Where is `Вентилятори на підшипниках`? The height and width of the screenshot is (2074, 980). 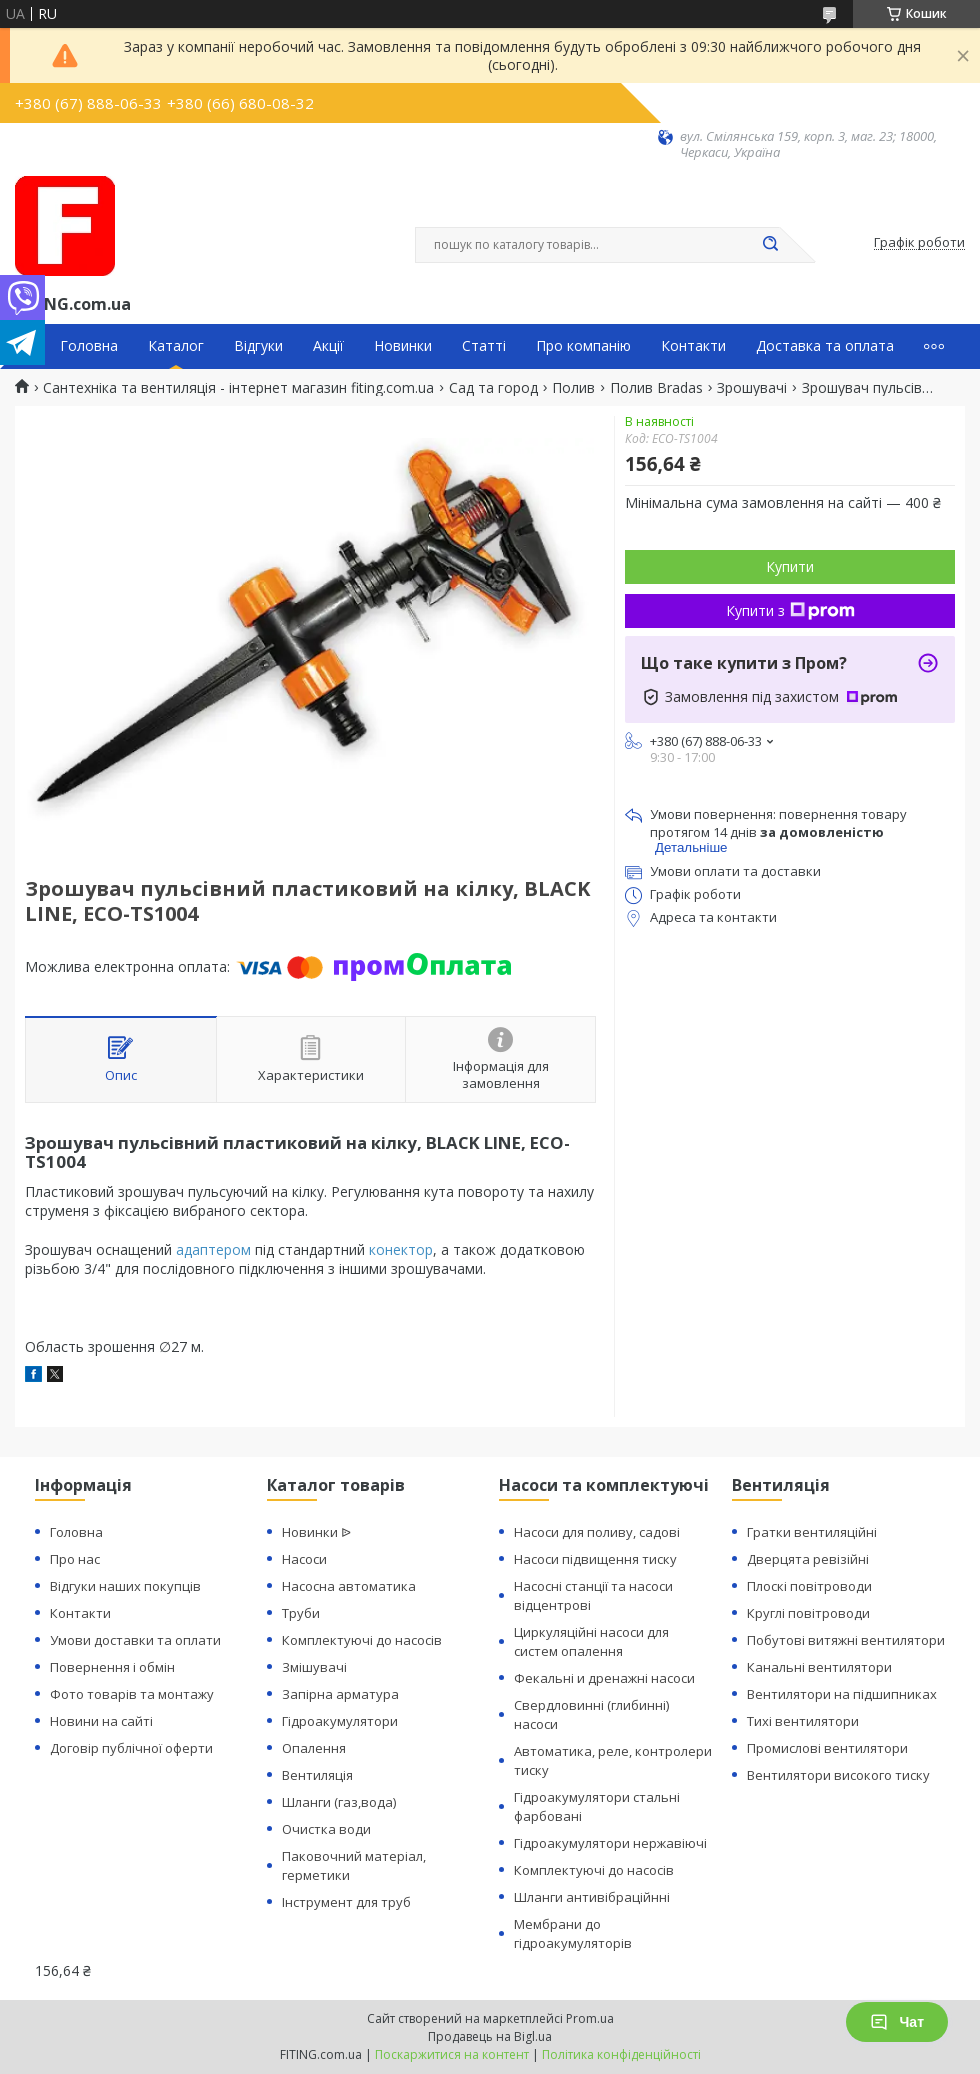
Вентилятори на підшипниках is located at coordinates (842, 1694).